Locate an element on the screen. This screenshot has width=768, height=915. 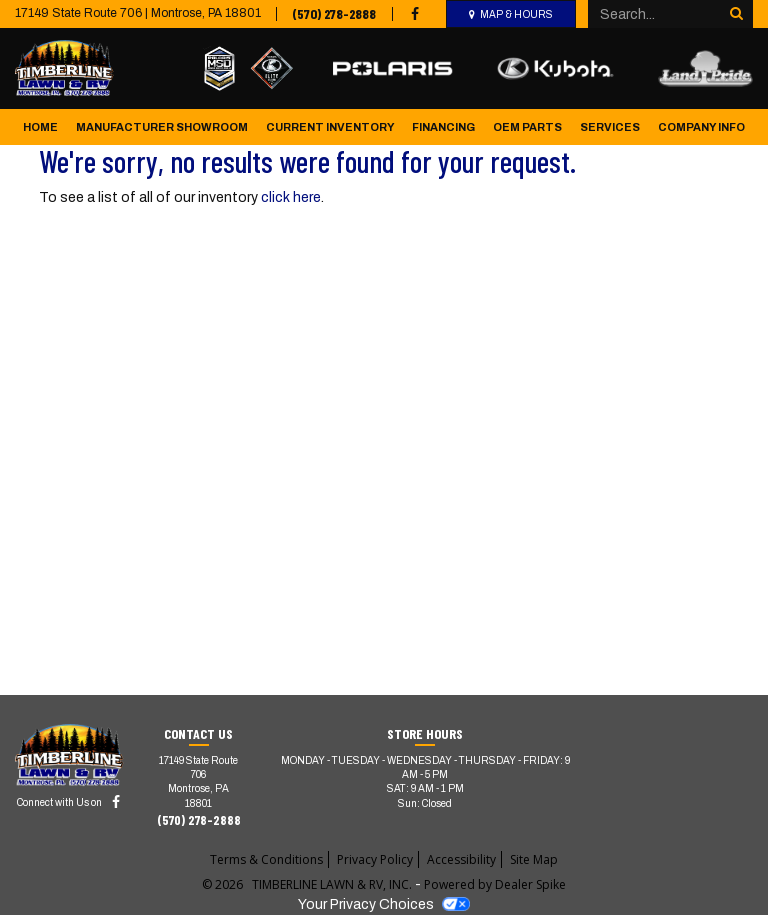
Your Privacy Choices is located at coordinates (384, 904).